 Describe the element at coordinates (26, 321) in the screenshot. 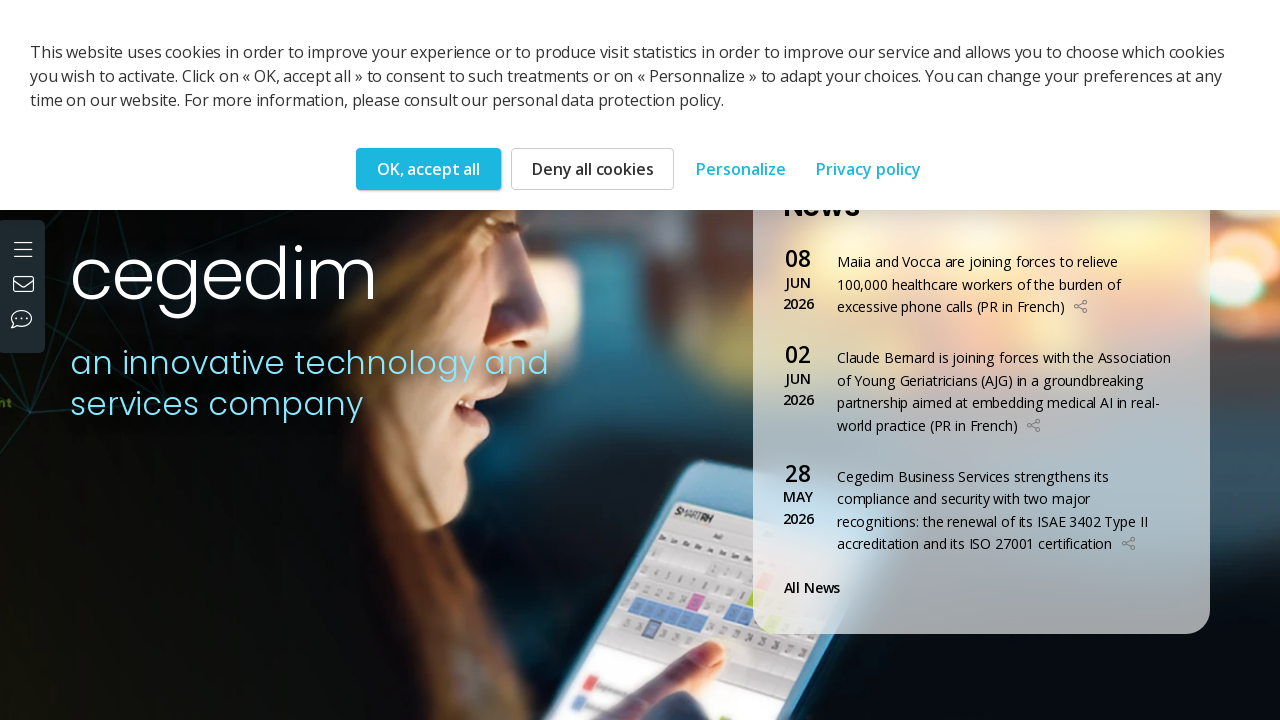

I see `[Our social networks]` at that location.